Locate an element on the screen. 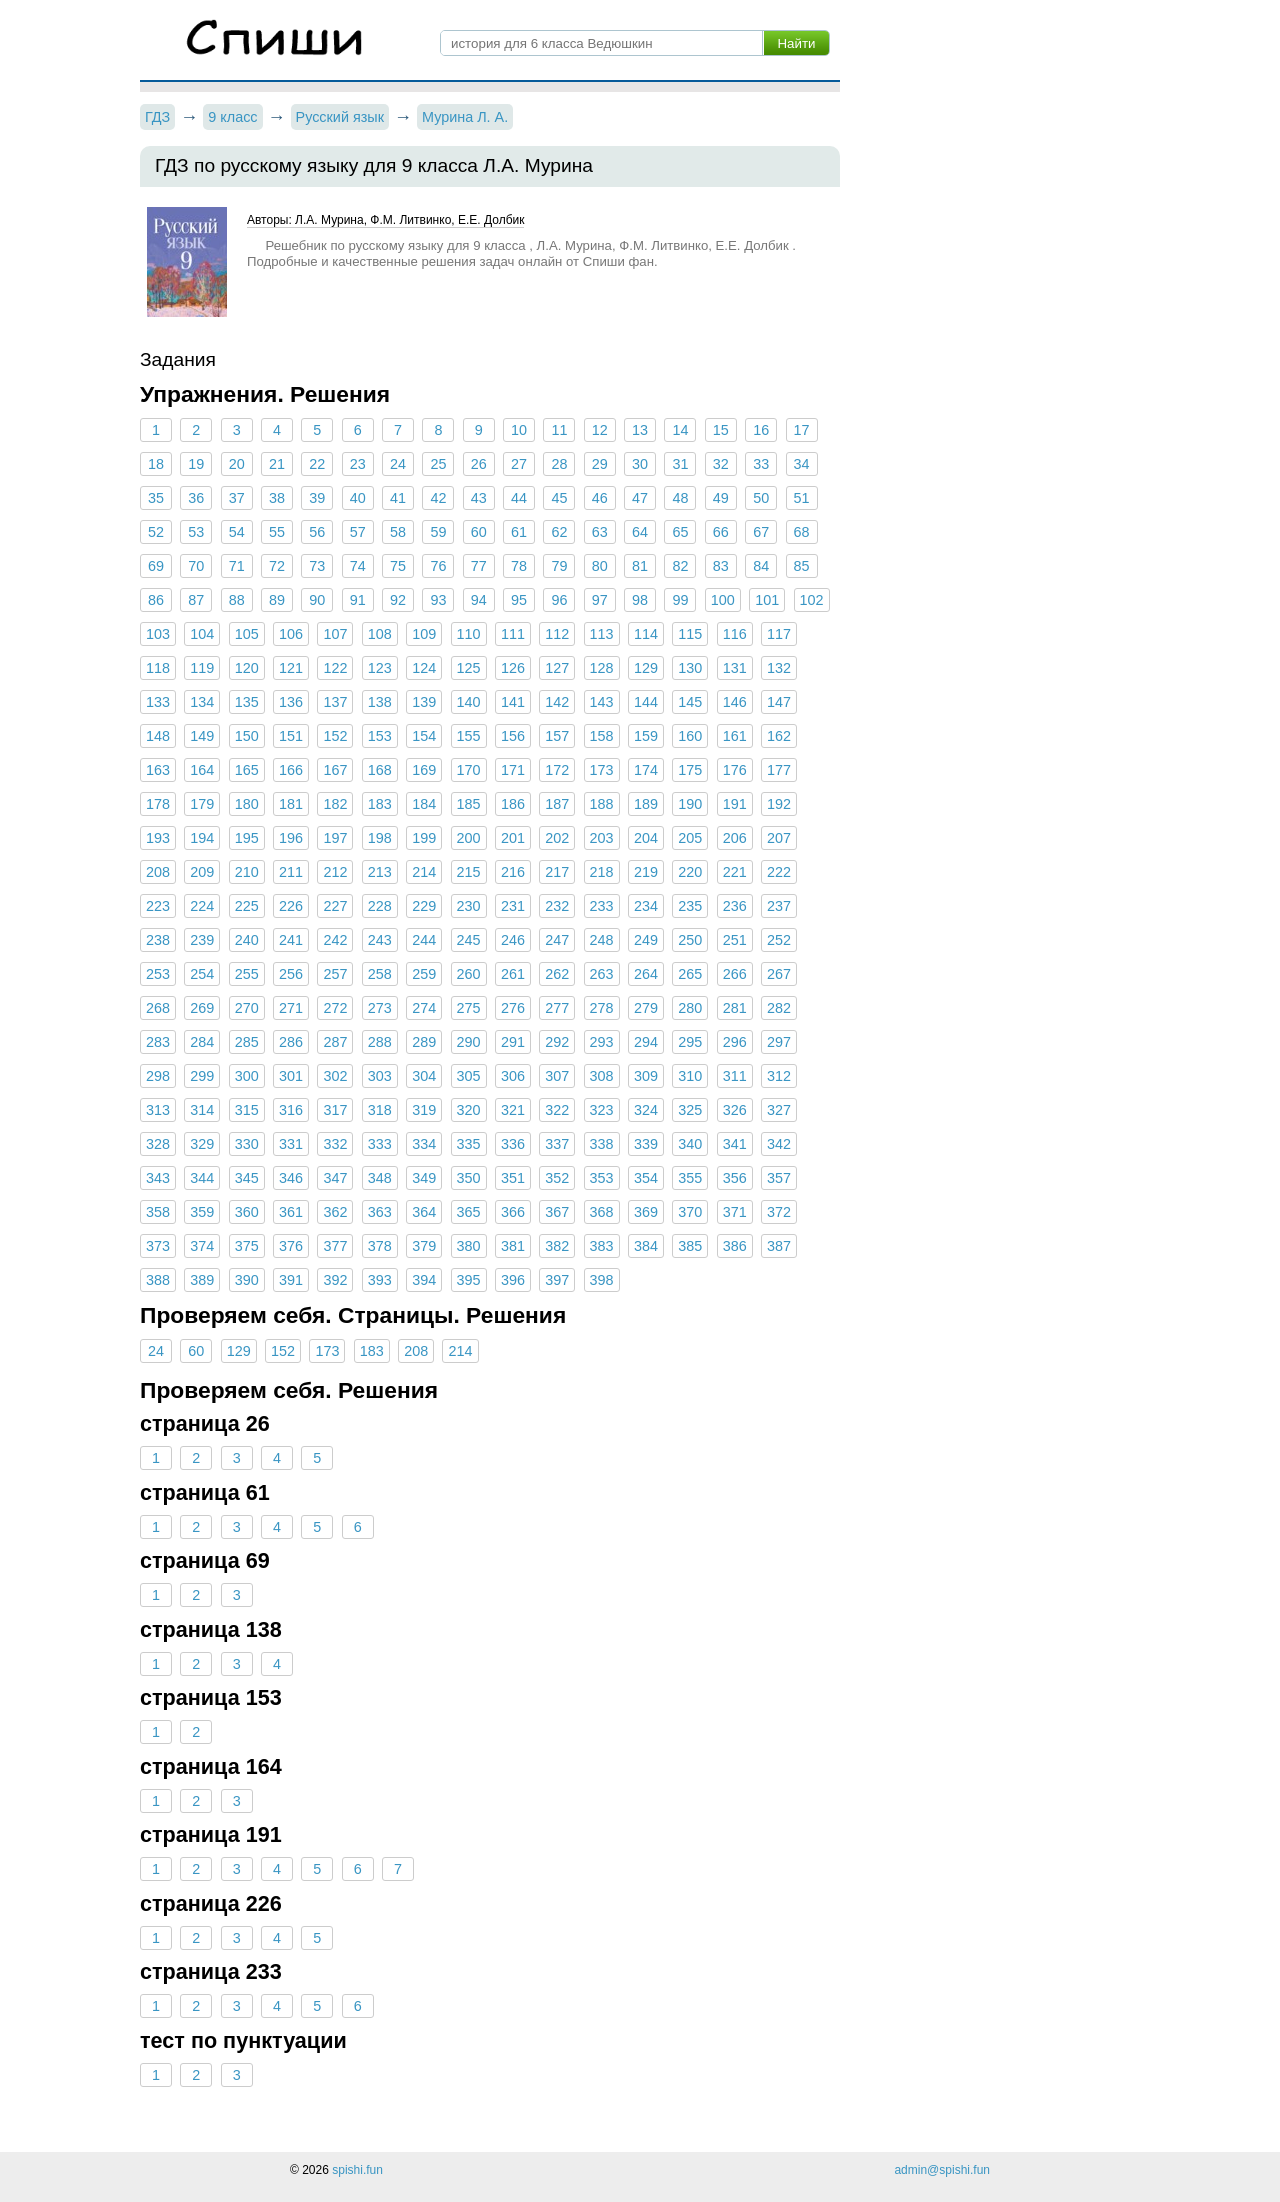 The width and height of the screenshot is (1280, 2202). 152 is located at coordinates (335, 736).